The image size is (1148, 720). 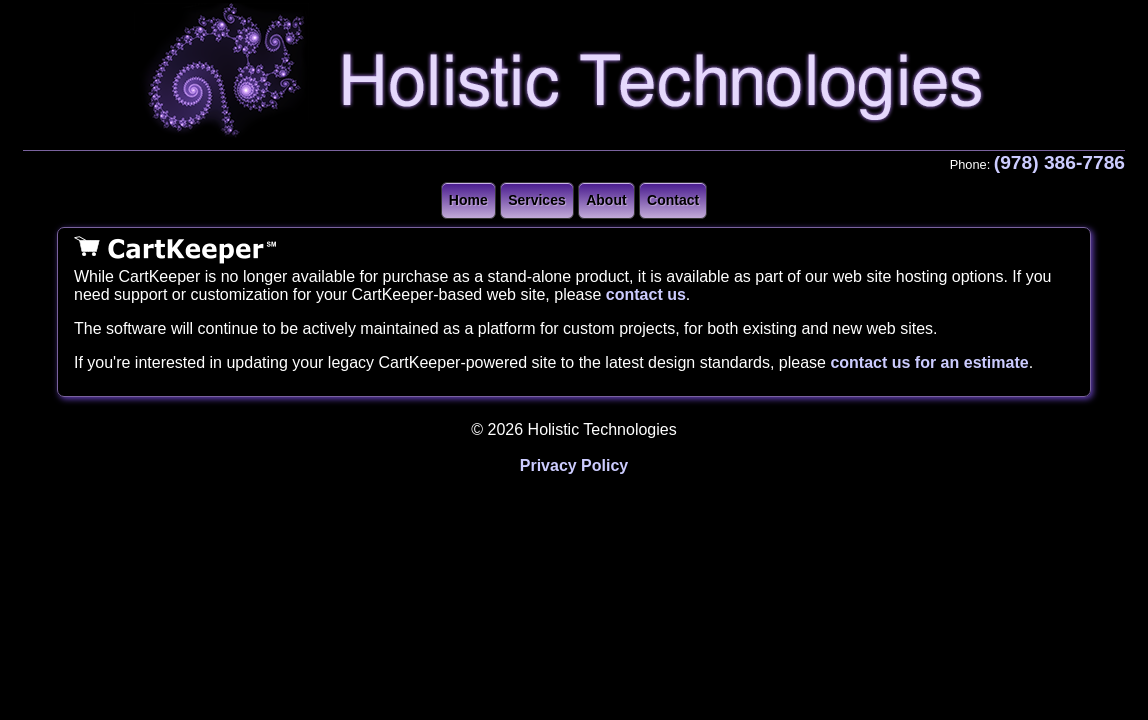 What do you see at coordinates (673, 200) in the screenshot?
I see `Contact` at bounding box center [673, 200].